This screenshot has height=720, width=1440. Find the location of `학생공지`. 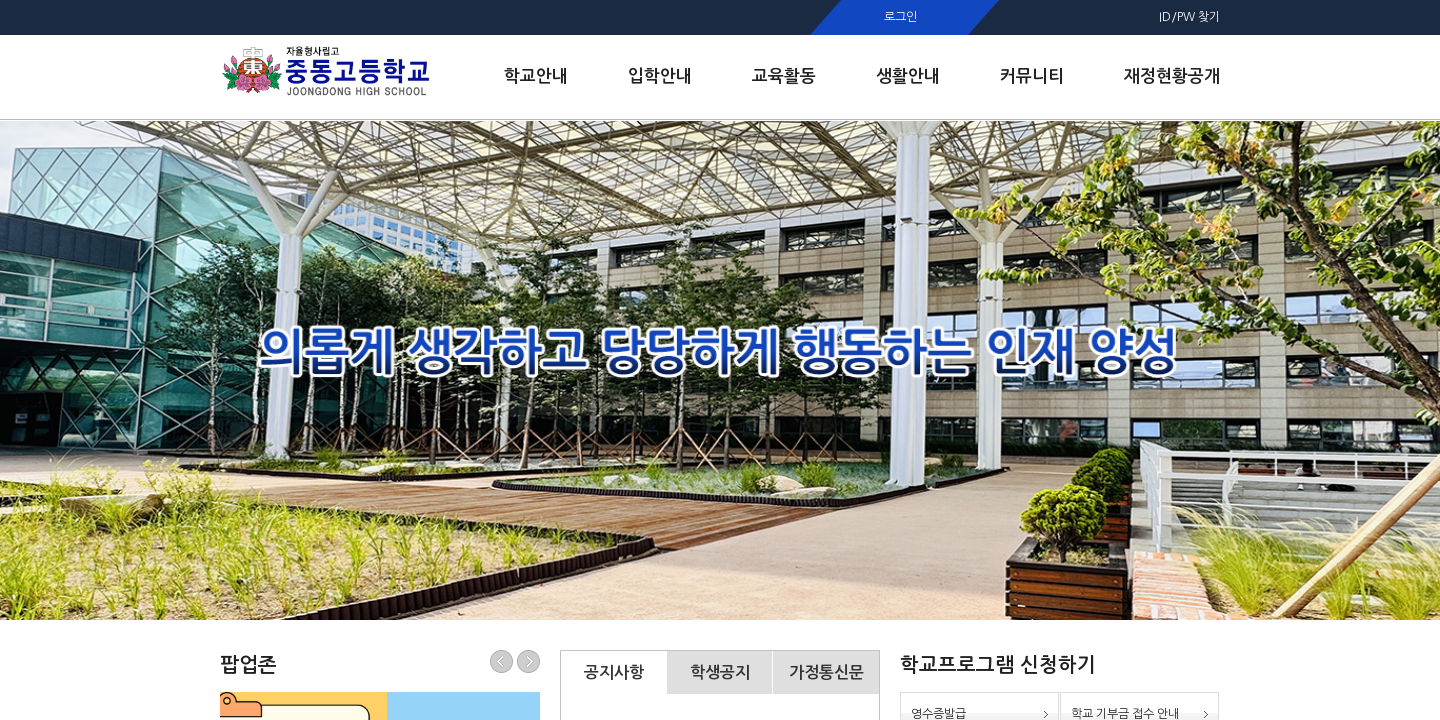

학생공지 is located at coordinates (720, 672).